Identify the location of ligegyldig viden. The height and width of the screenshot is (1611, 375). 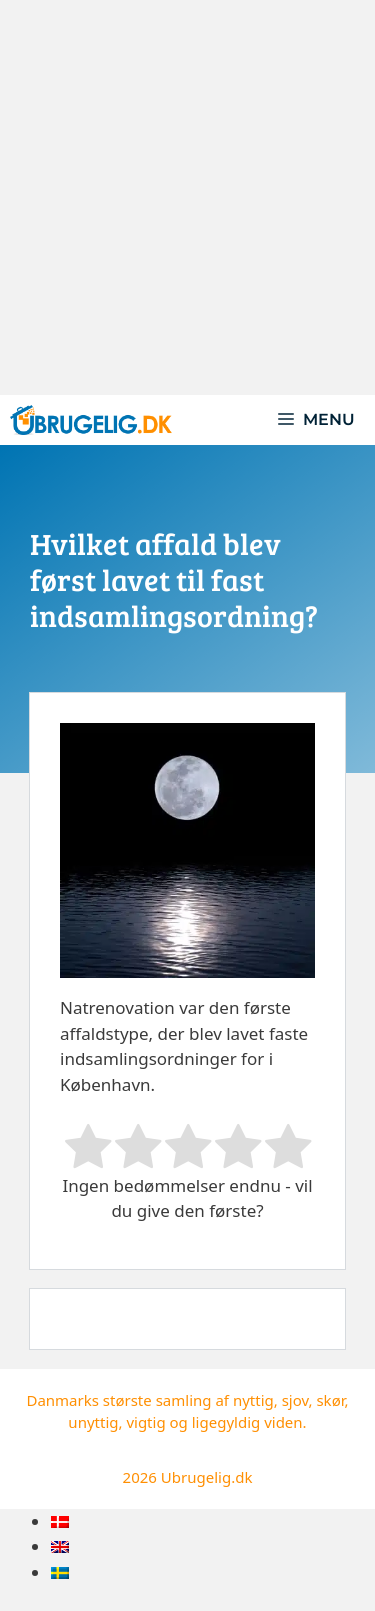
(247, 1422).